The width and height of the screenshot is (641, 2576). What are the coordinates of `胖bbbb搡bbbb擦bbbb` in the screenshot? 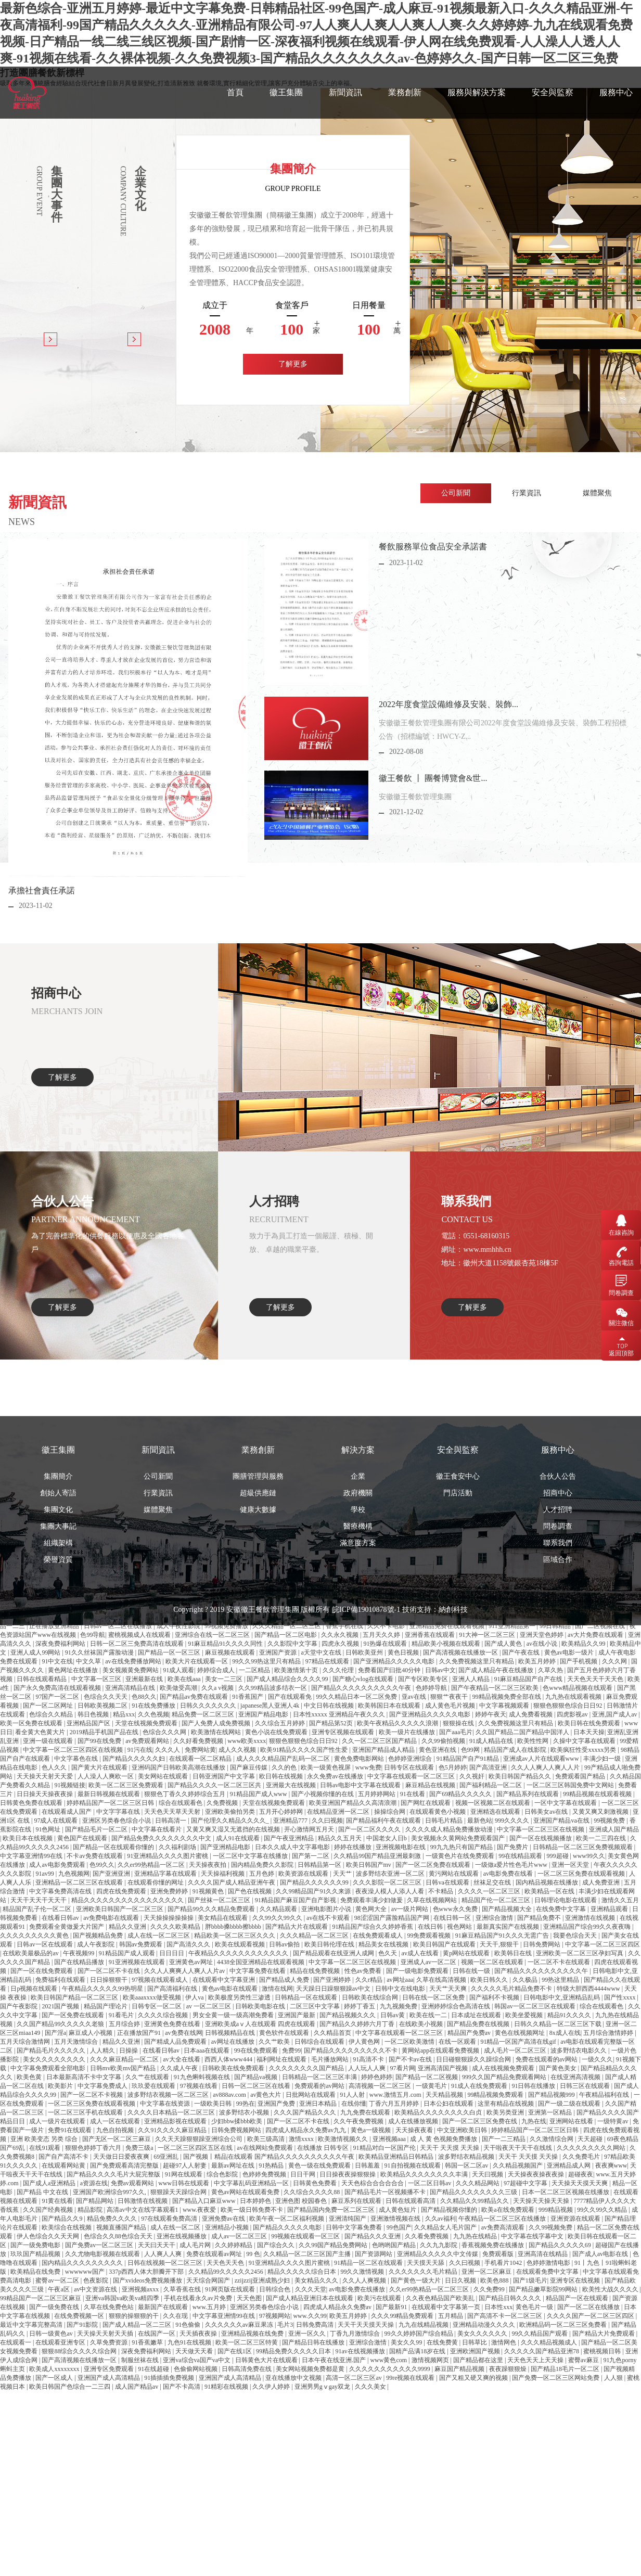 It's located at (234, 1926).